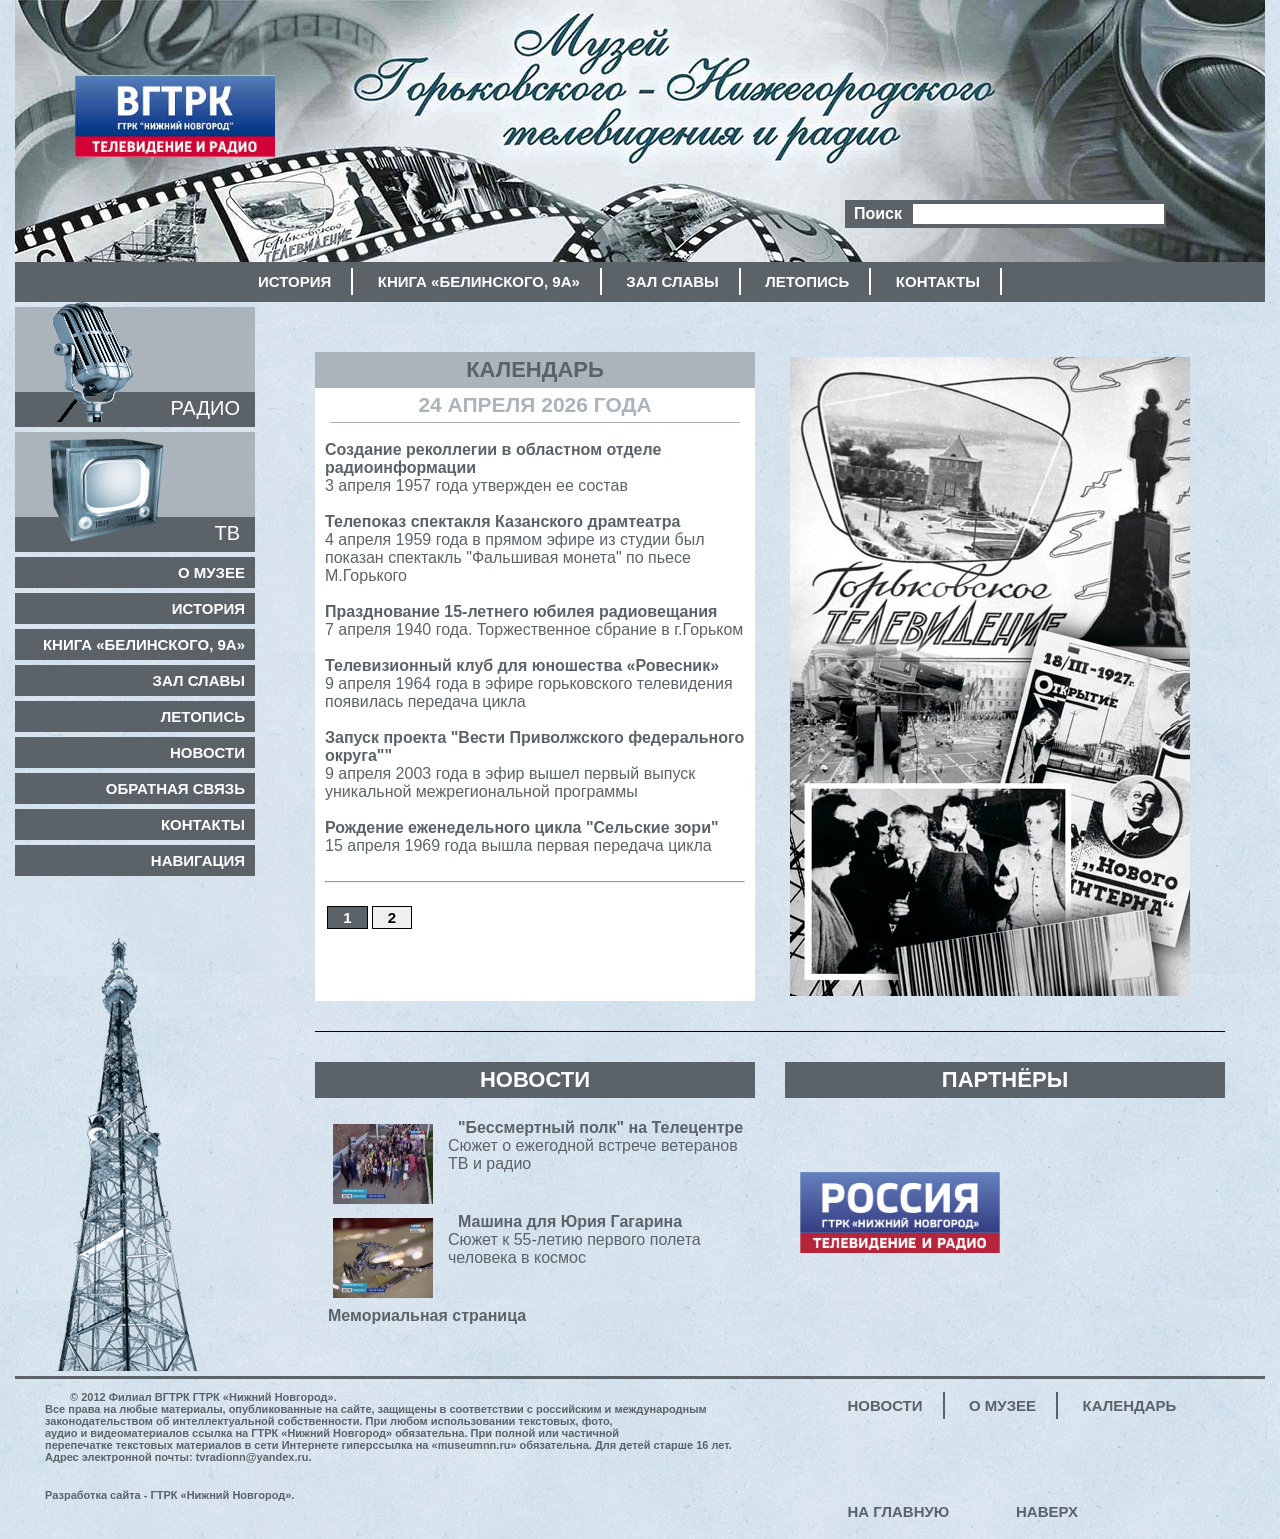  Describe the element at coordinates (672, 281) in the screenshot. I see `Зал славы` at that location.